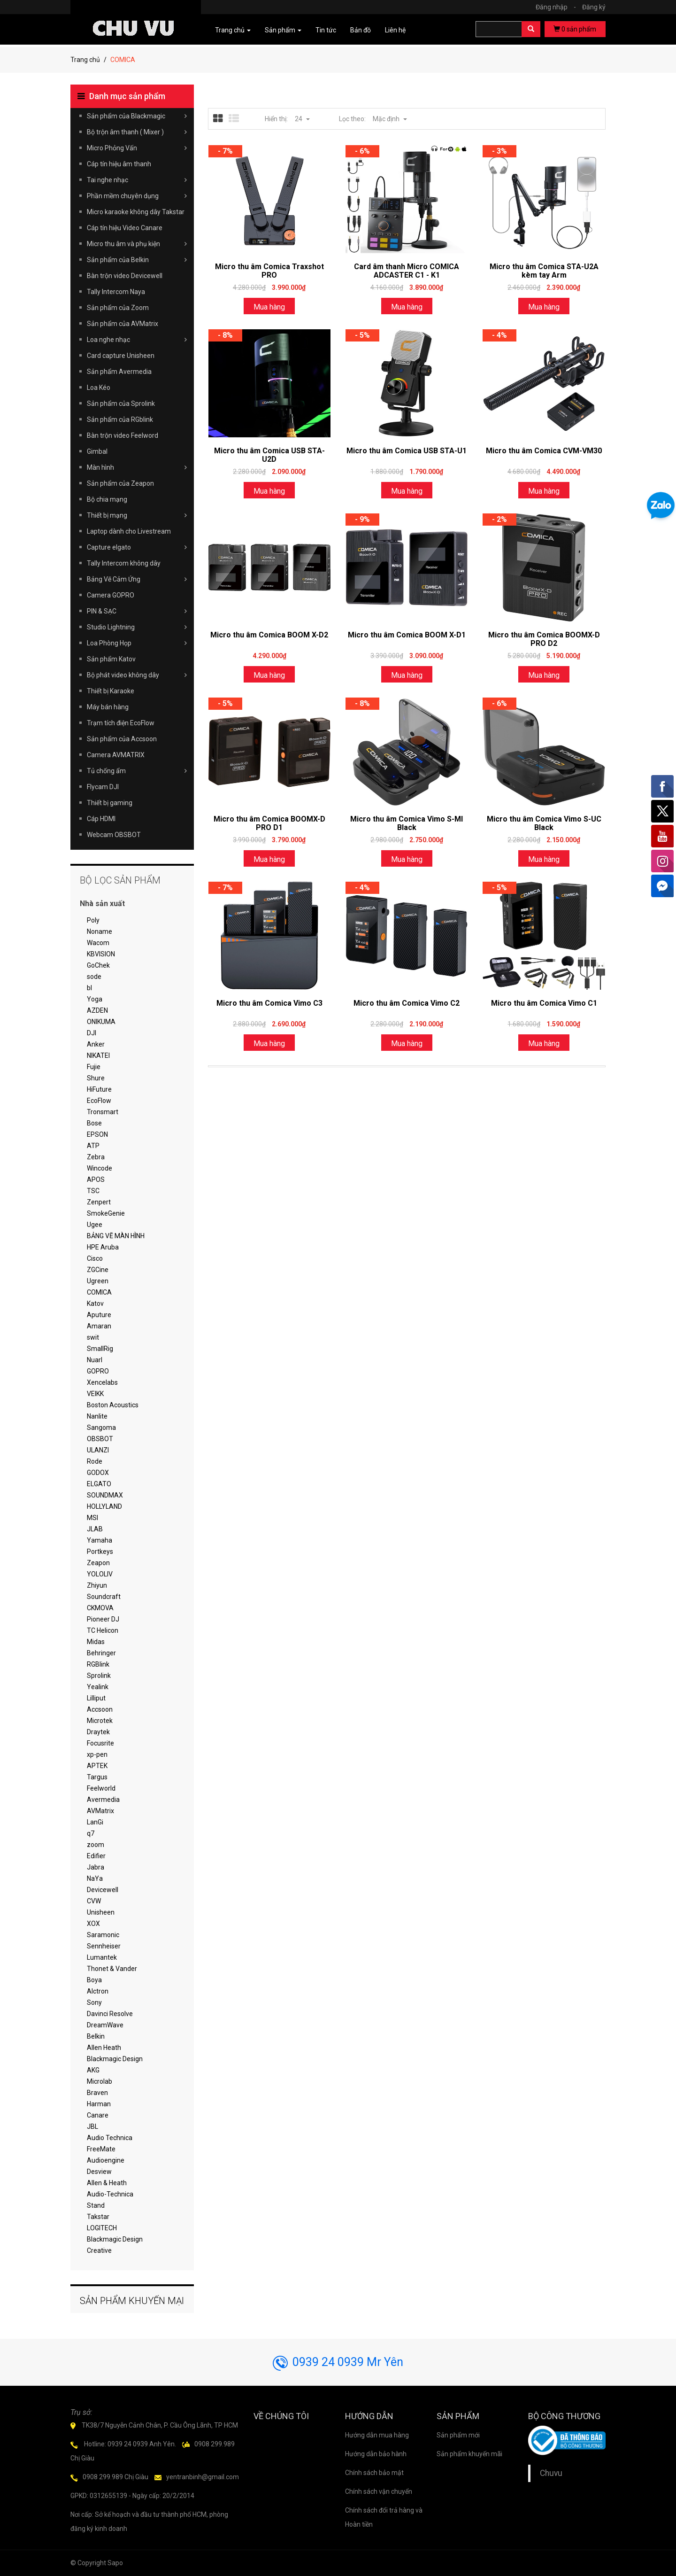 This screenshot has height=2576, width=676. I want to click on Sennheiser, so click(104, 1946).